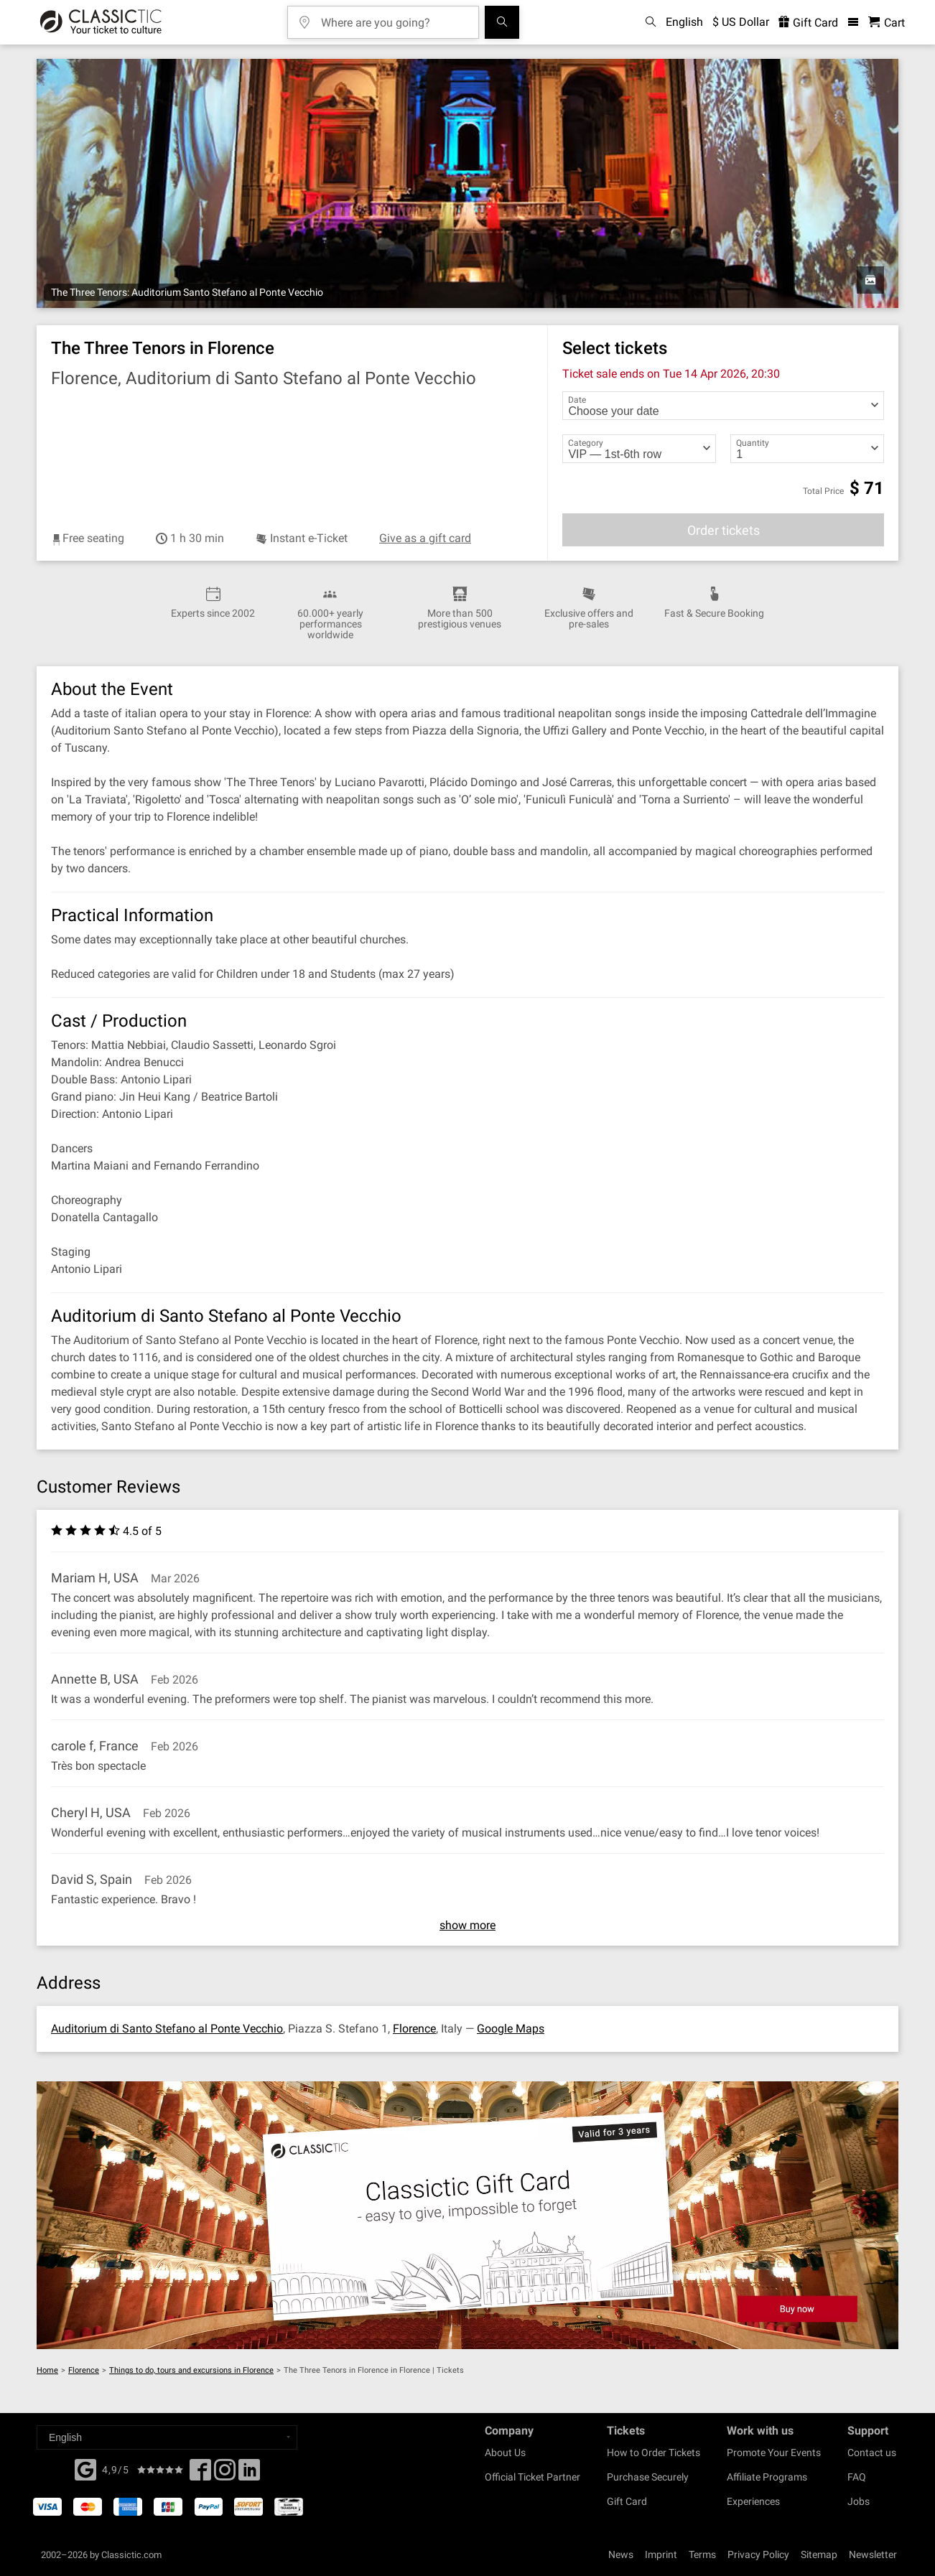 Image resolution: width=935 pixels, height=2576 pixels. Describe the element at coordinates (191, 2370) in the screenshot. I see `Things to do, tours and excursions in Florence` at that location.